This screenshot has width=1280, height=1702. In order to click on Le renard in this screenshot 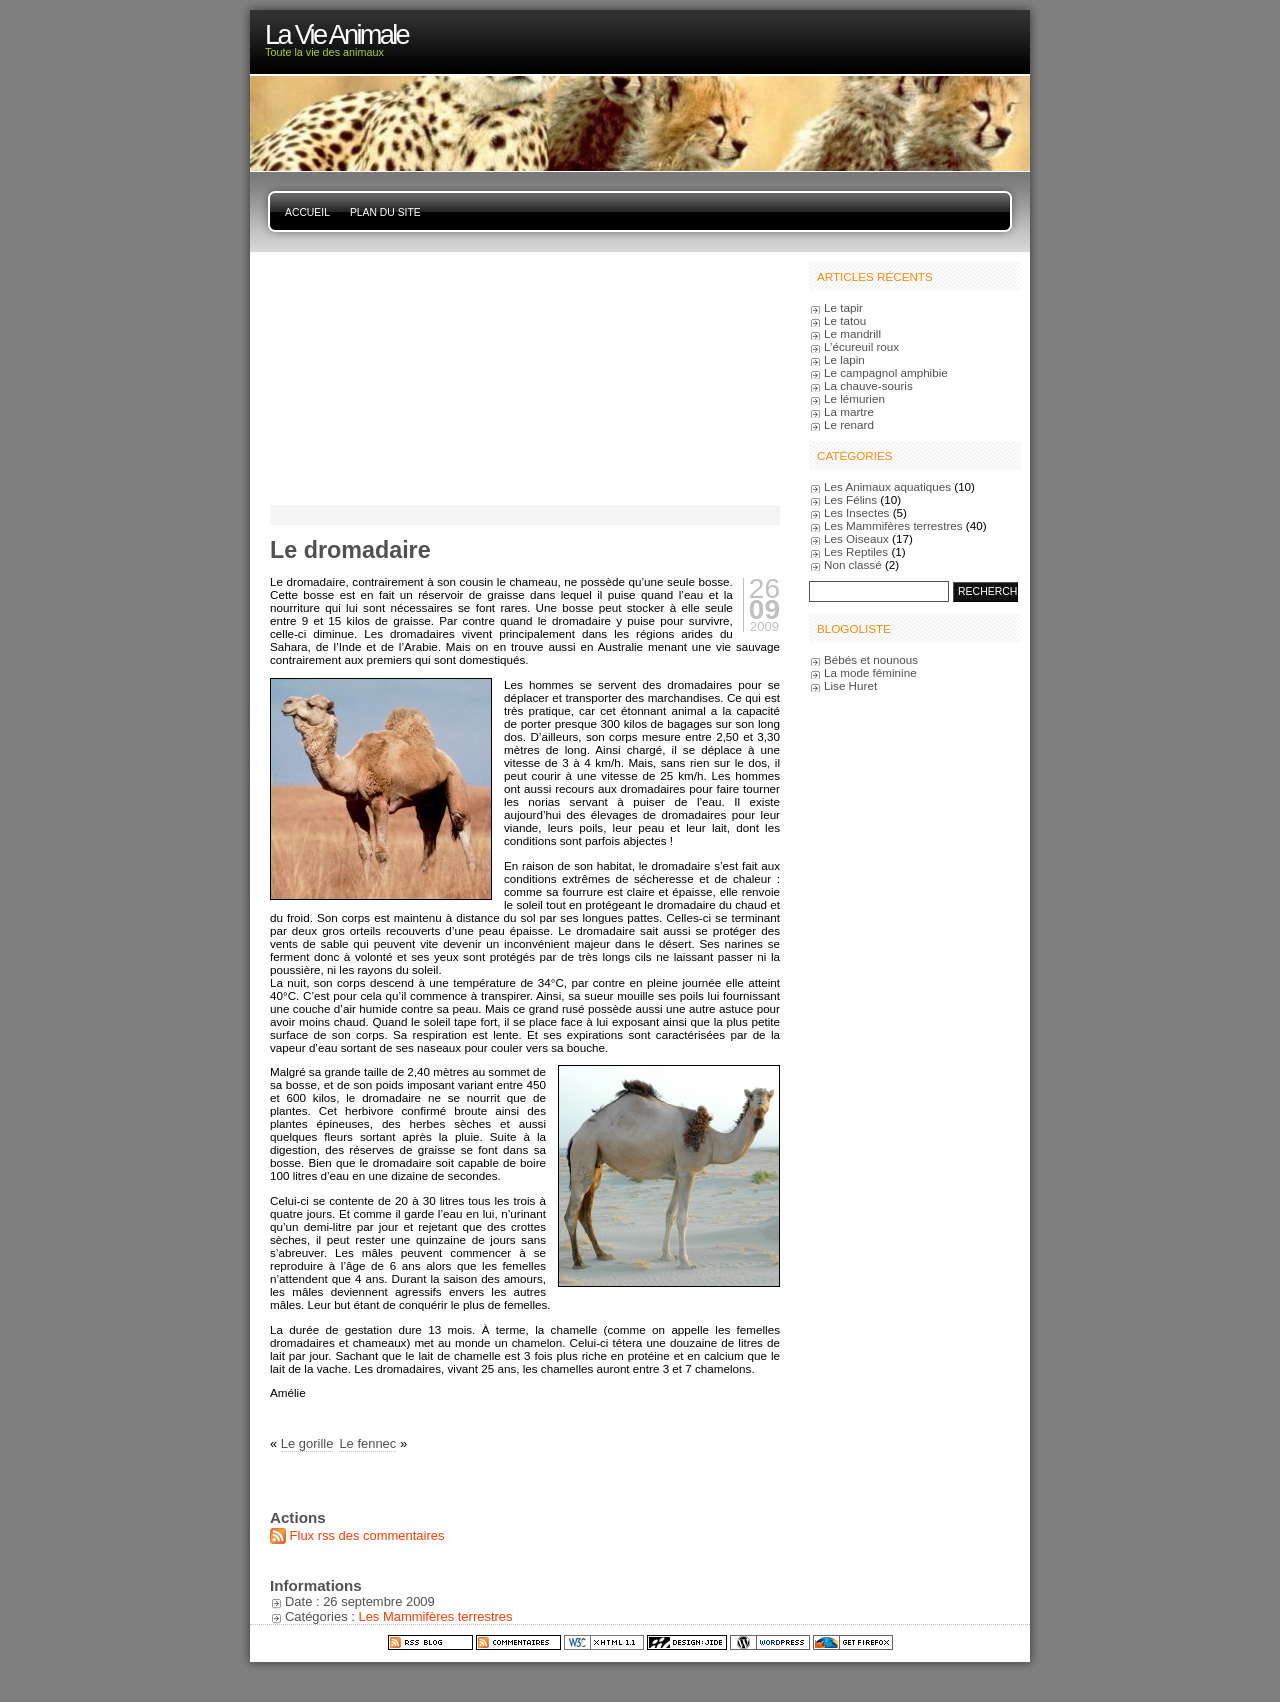, I will do `click(849, 424)`.